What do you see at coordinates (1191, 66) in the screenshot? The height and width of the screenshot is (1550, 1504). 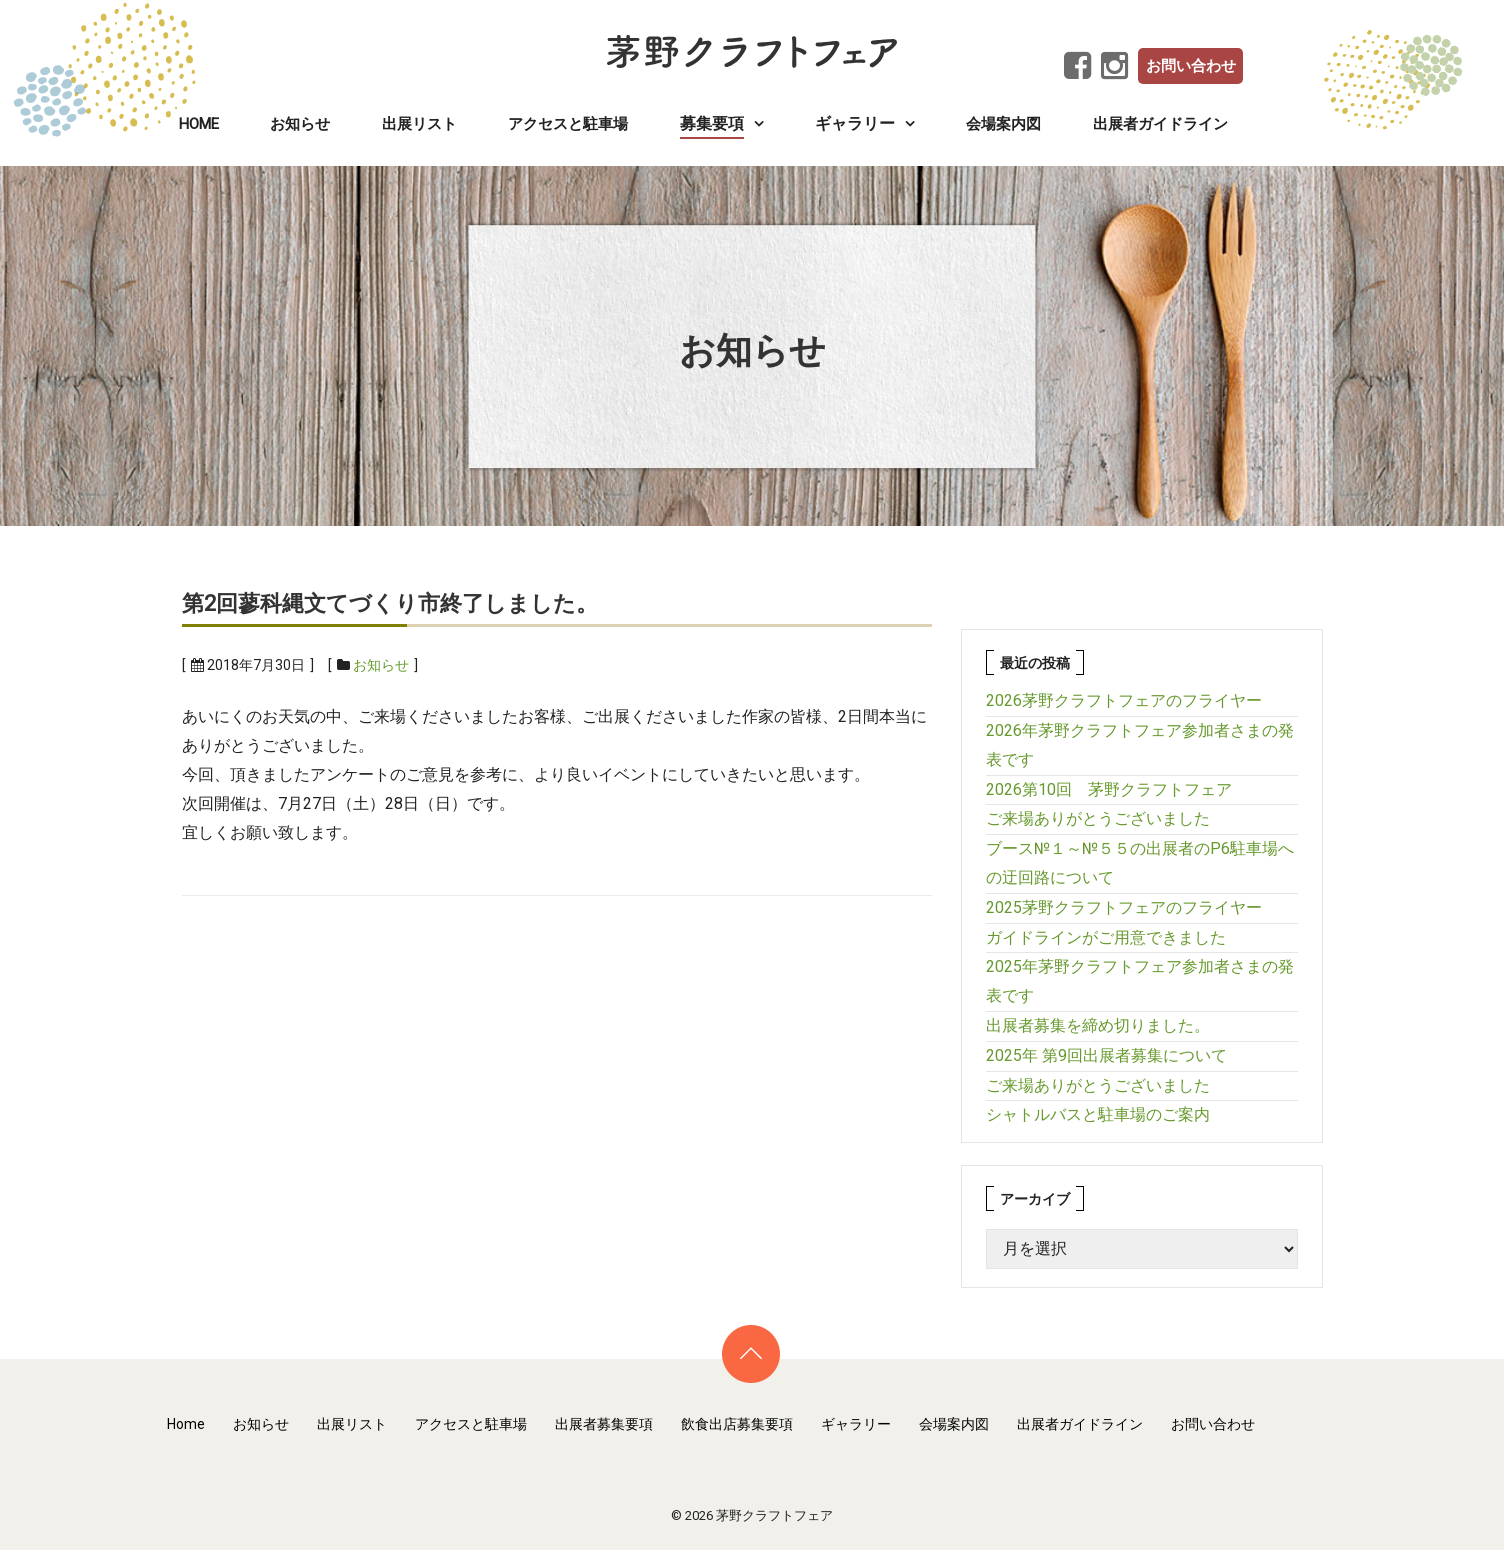 I see `お問い合わせ` at bounding box center [1191, 66].